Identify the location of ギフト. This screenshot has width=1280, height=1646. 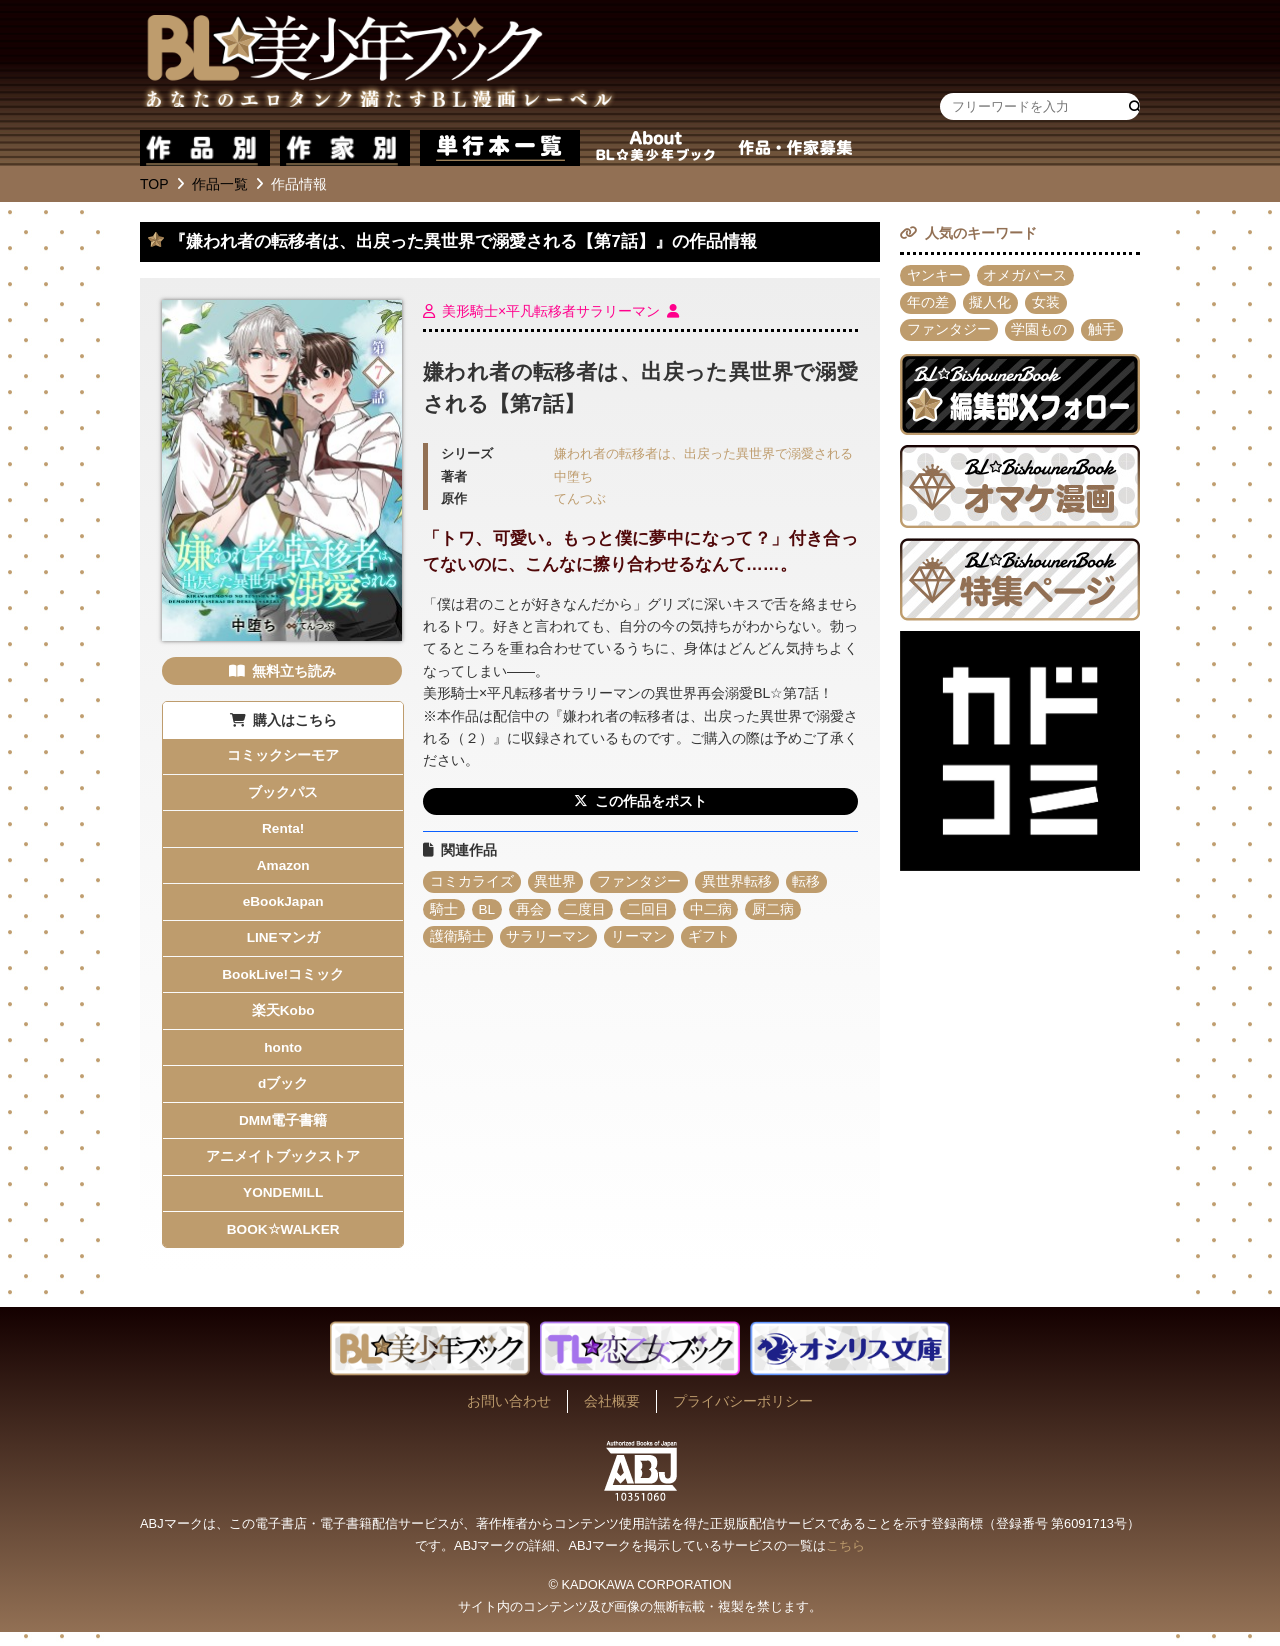
(710, 939).